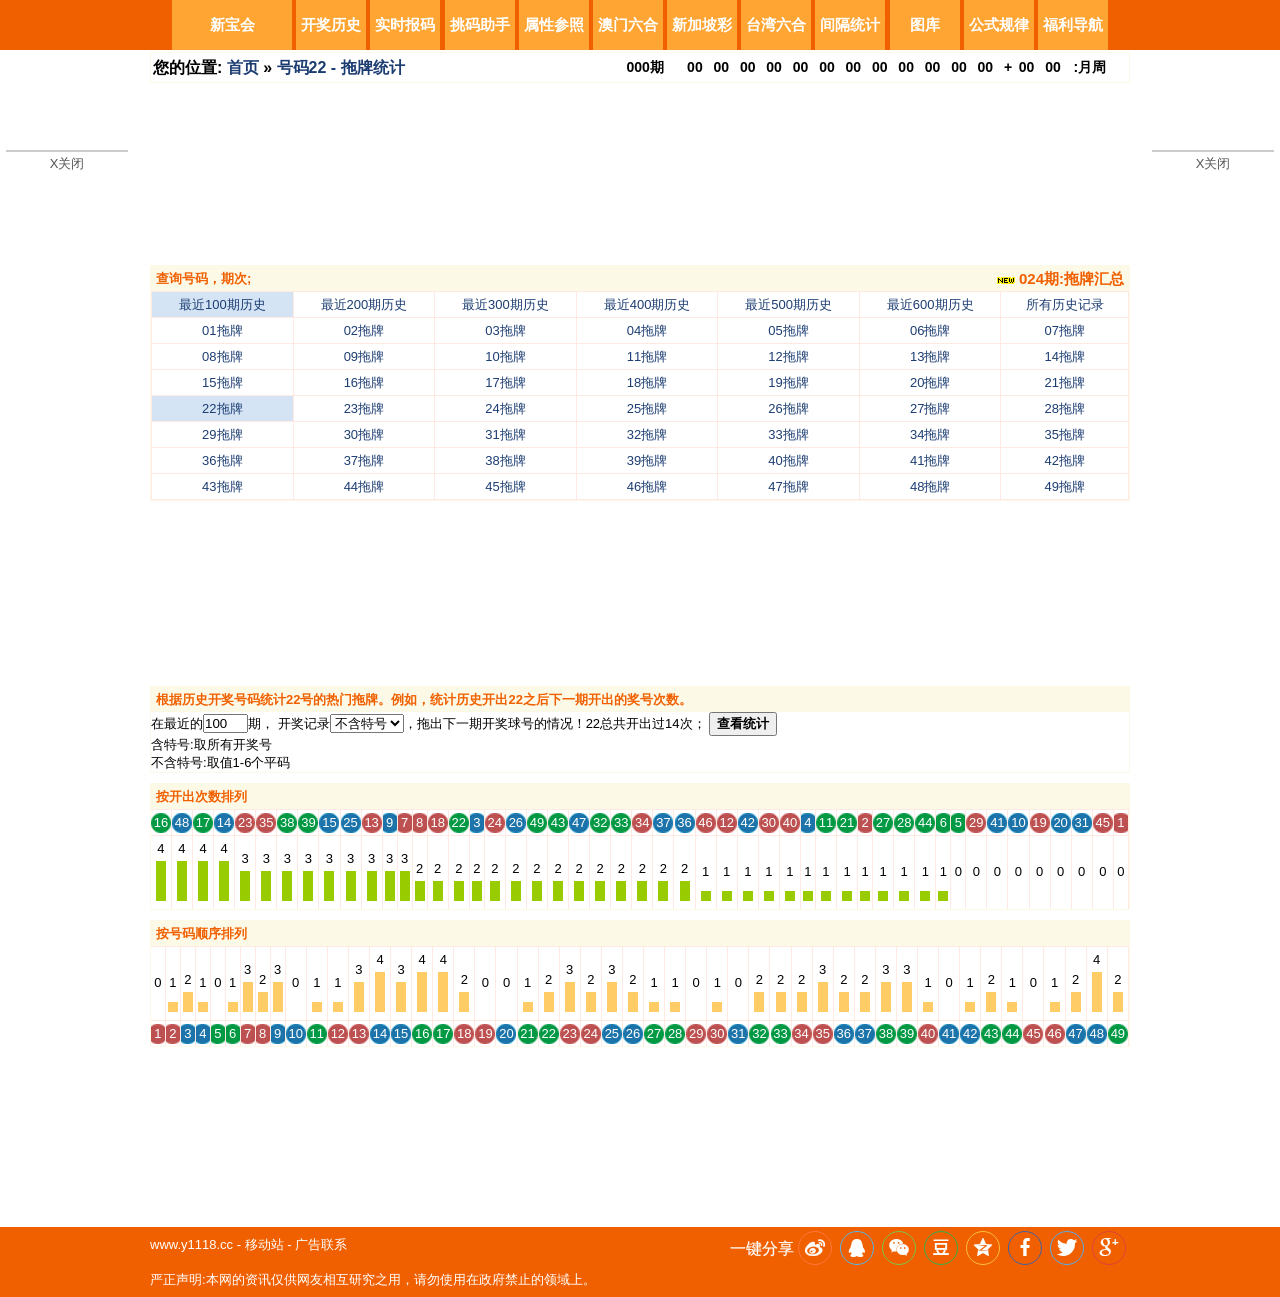 The height and width of the screenshot is (1297, 1280). I want to click on 福利导航, so click(1073, 24).